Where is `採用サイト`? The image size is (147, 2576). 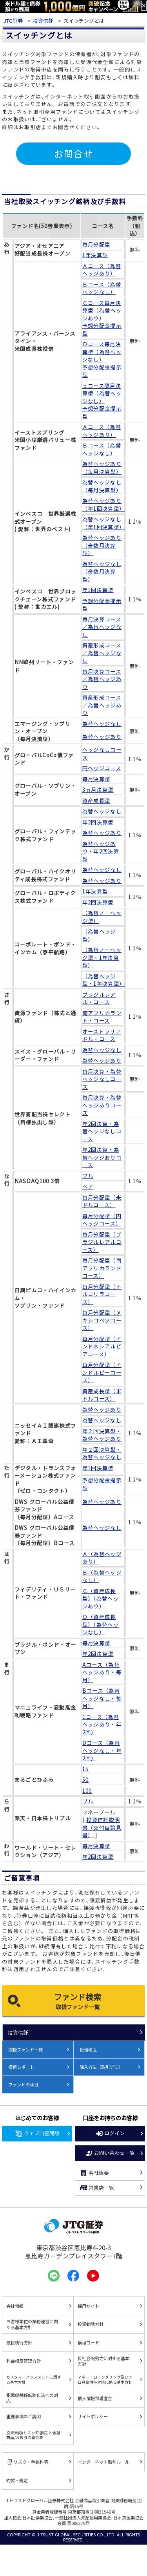
採用サイト is located at coordinates (88, 2306).